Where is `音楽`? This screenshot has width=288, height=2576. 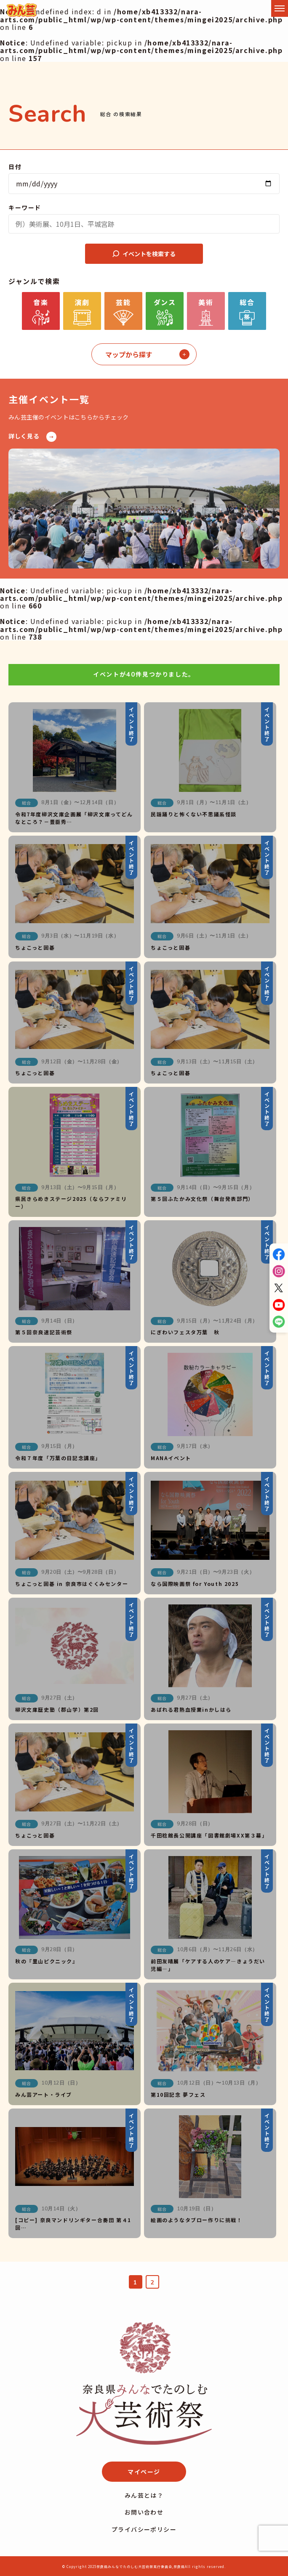
音楽 is located at coordinates (40, 302).